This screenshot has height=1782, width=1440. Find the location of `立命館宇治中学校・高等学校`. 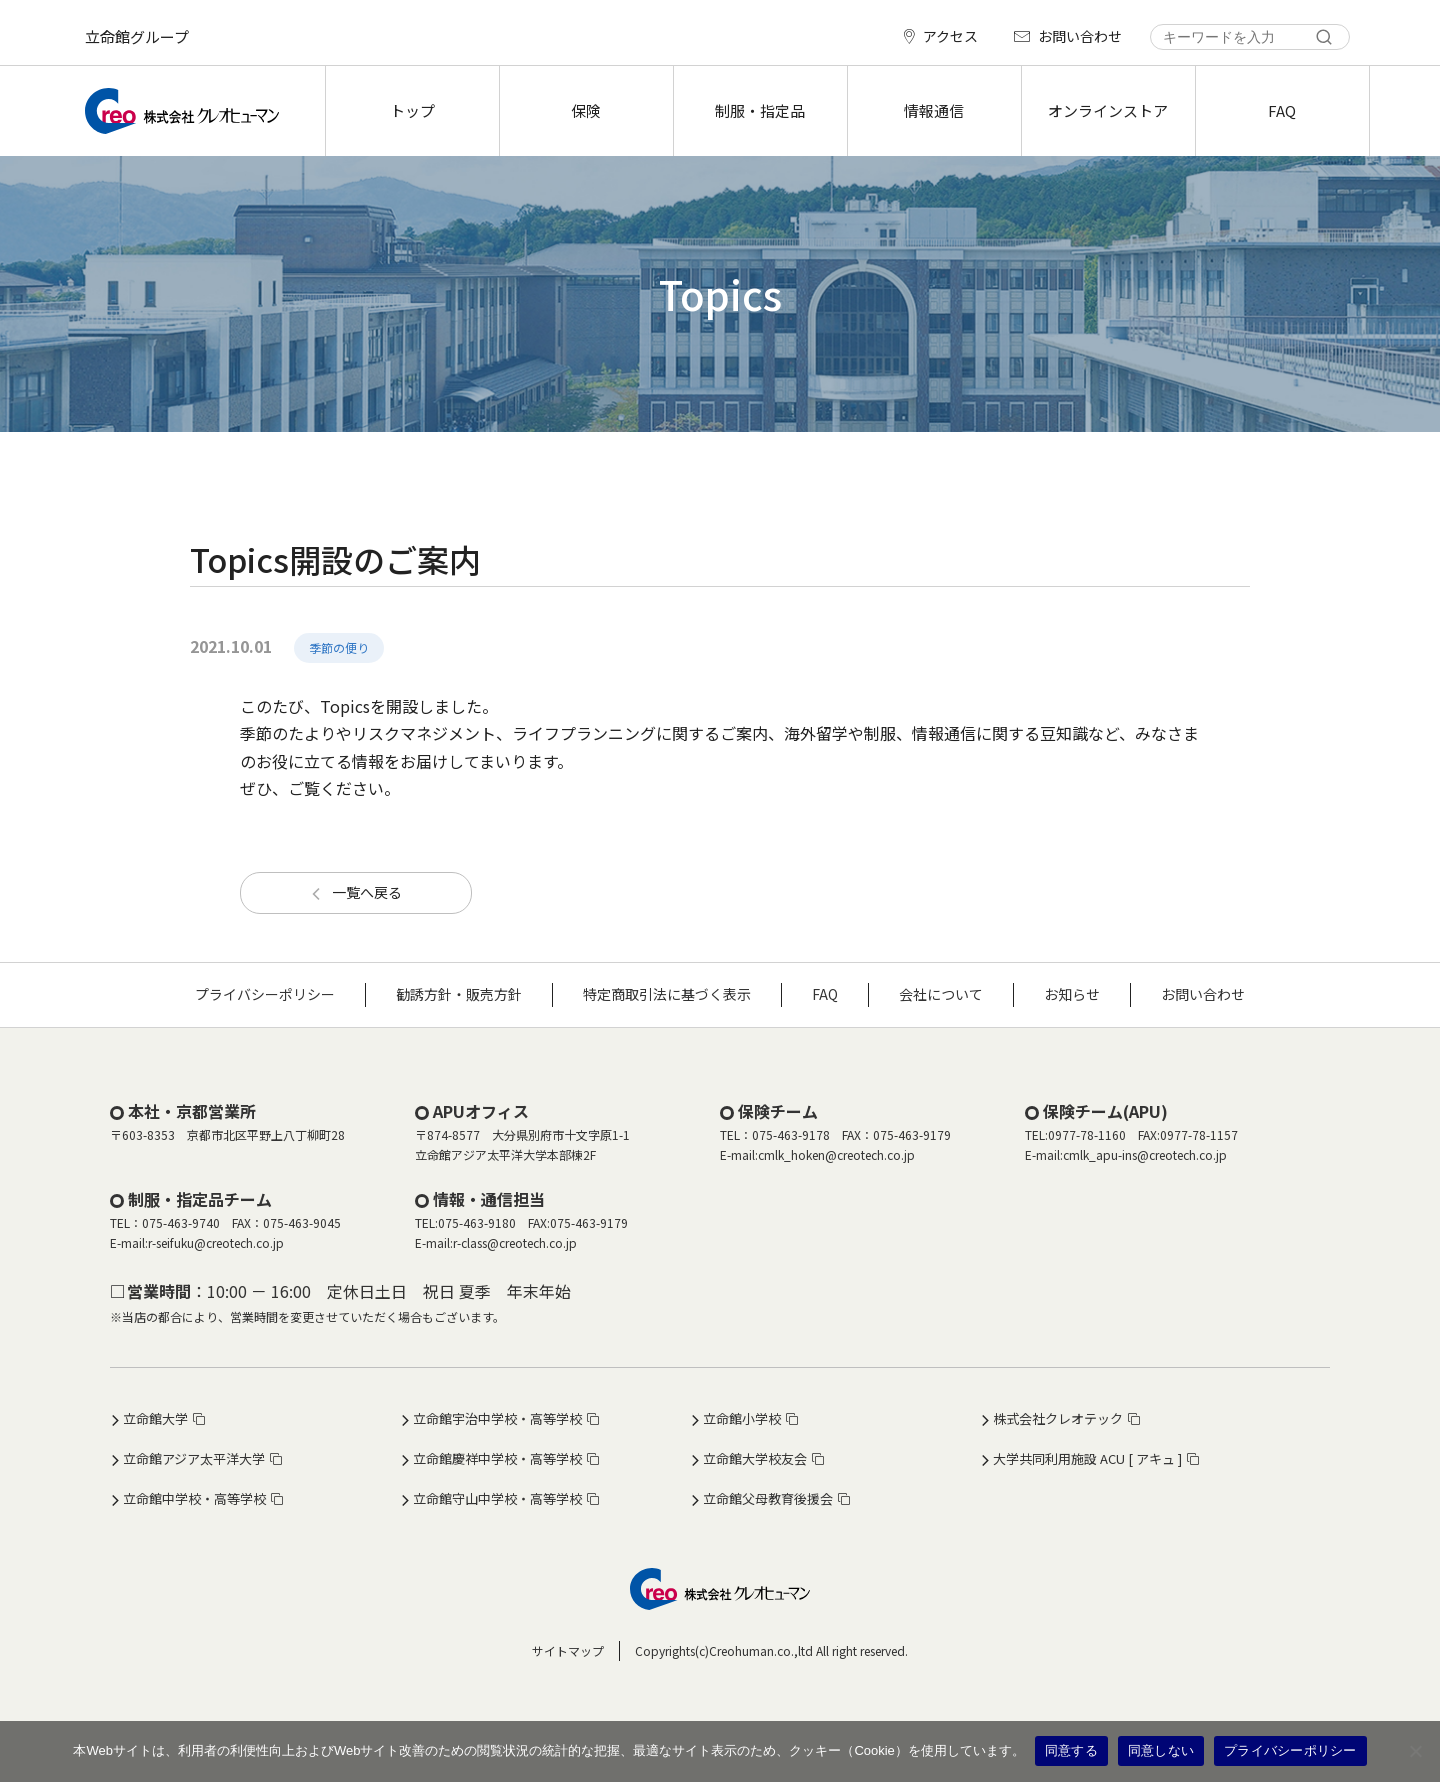

立命館宇治中学校・高等学校 is located at coordinates (497, 1418).